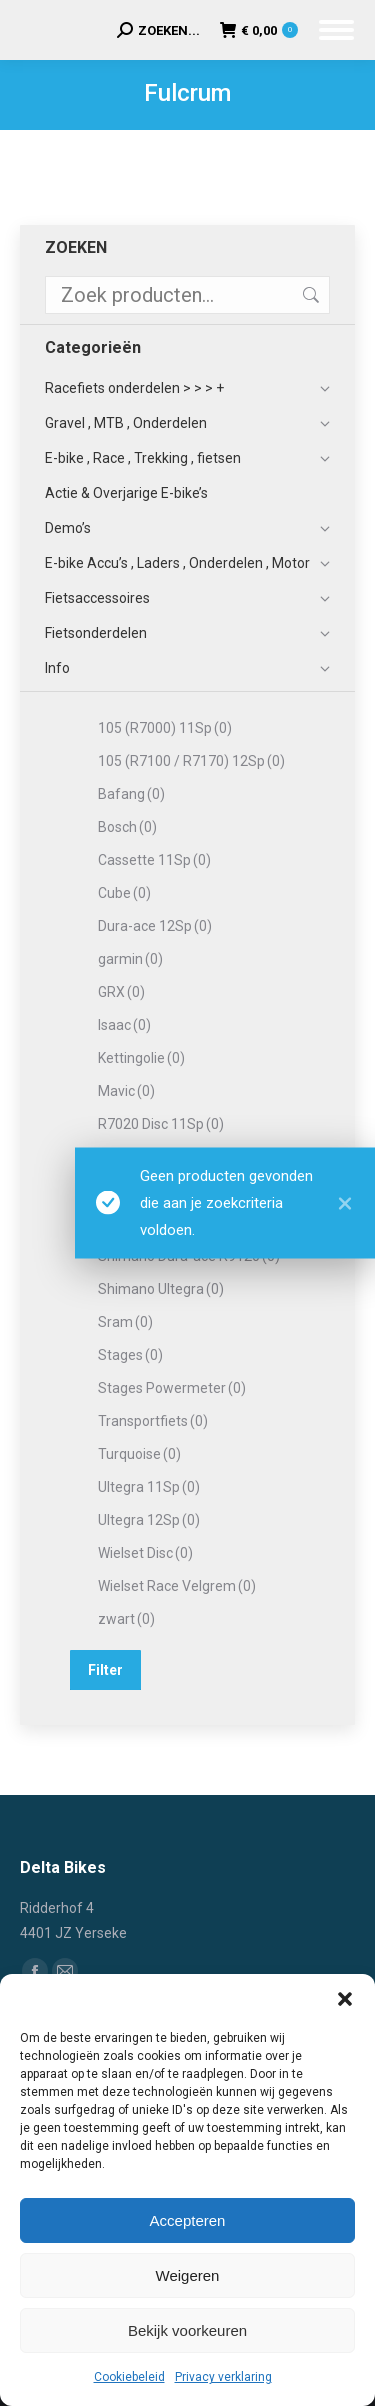  What do you see at coordinates (145, 1553) in the screenshot?
I see `Wielset Disc` at bounding box center [145, 1553].